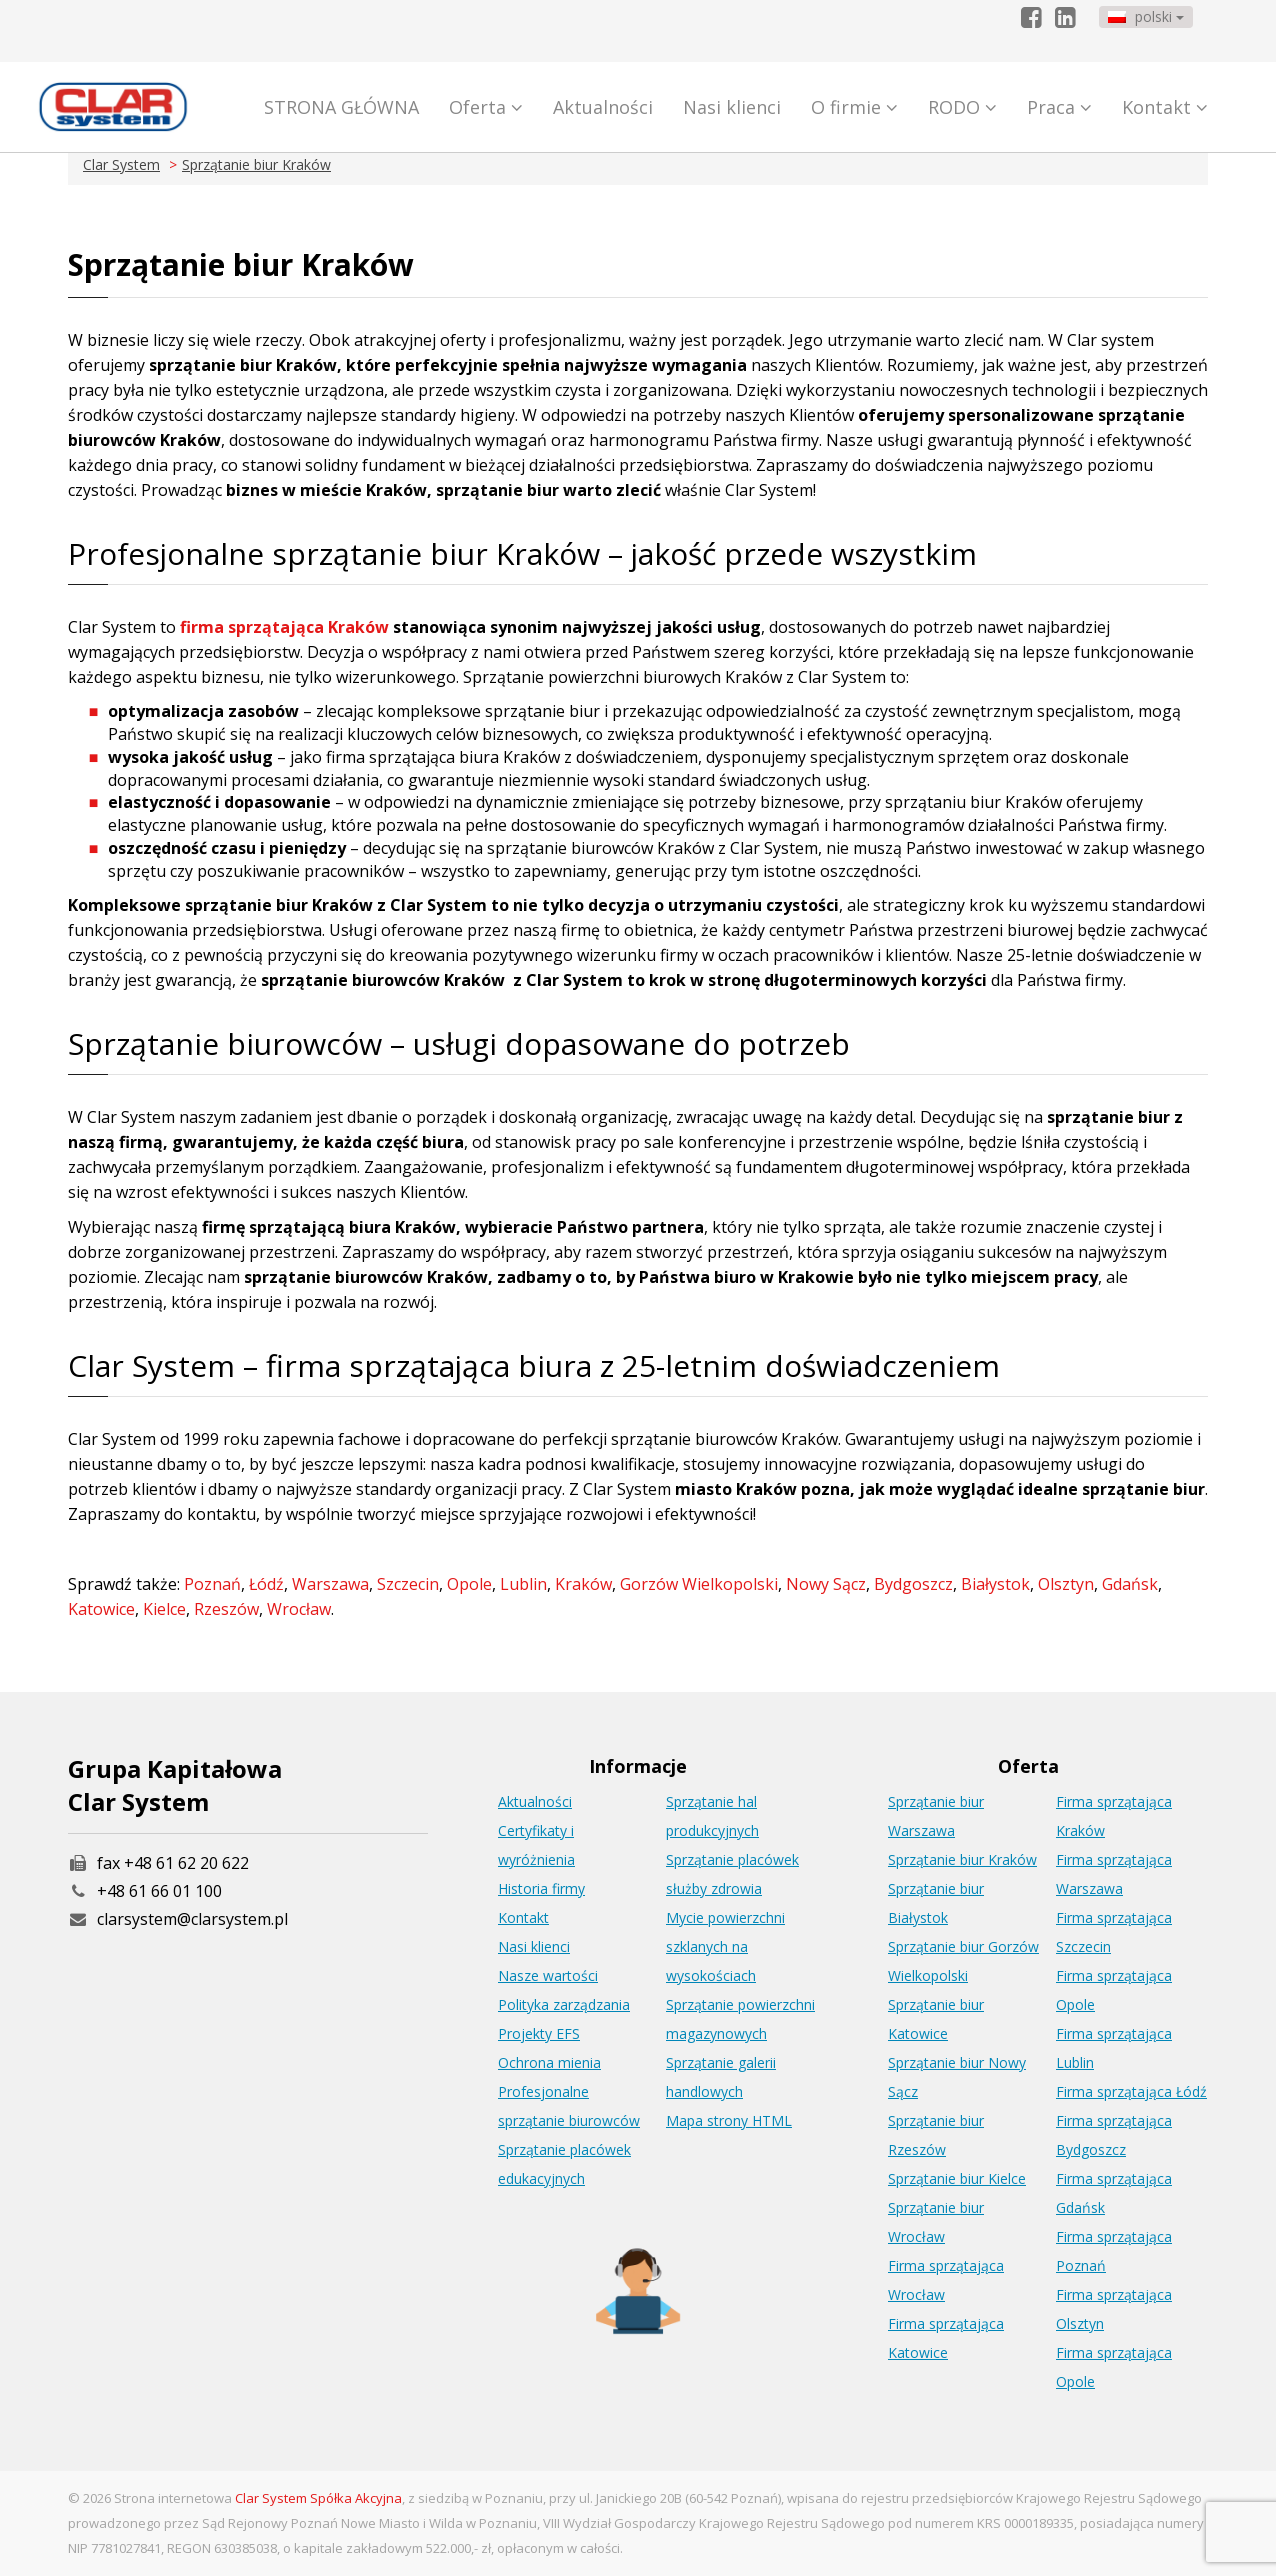 The image size is (1276, 2576). What do you see at coordinates (936, 2135) in the screenshot?
I see `Sprzątanie biur Rzeszów` at bounding box center [936, 2135].